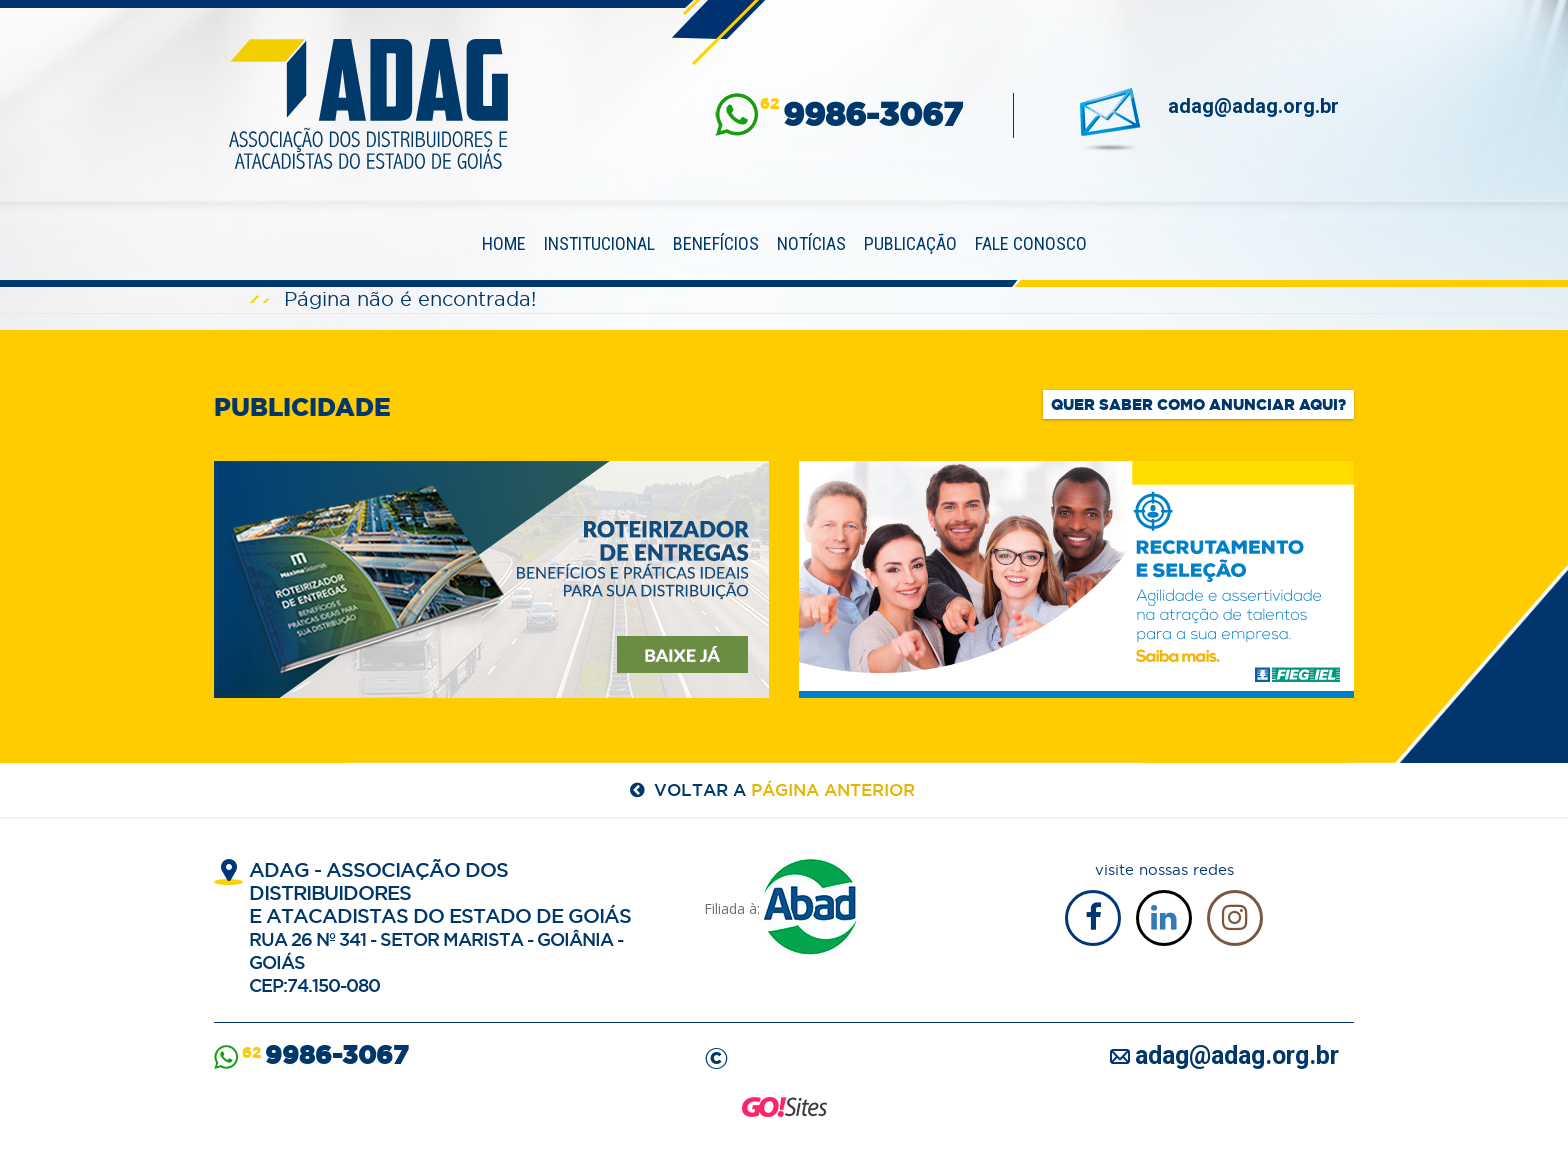 The width and height of the screenshot is (1568, 1171). What do you see at coordinates (811, 243) in the screenshot?
I see `Notícias` at bounding box center [811, 243].